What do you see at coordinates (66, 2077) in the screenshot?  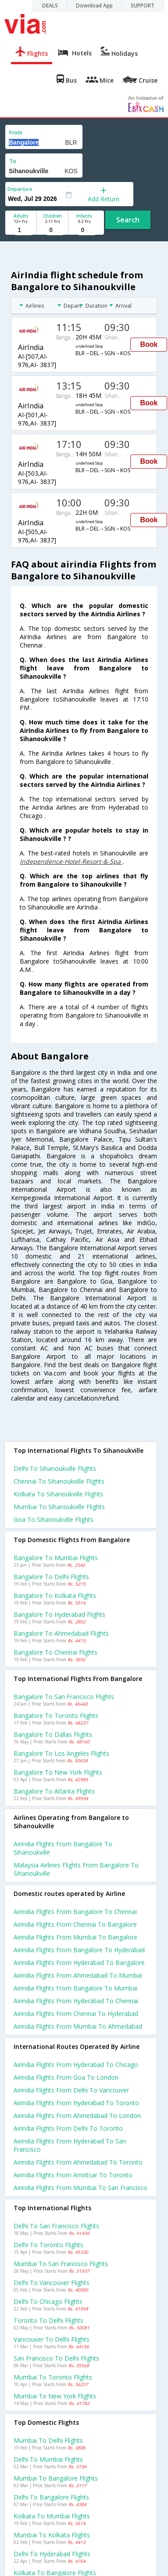 I see `Airindia Flights from Goa to London` at bounding box center [66, 2077].